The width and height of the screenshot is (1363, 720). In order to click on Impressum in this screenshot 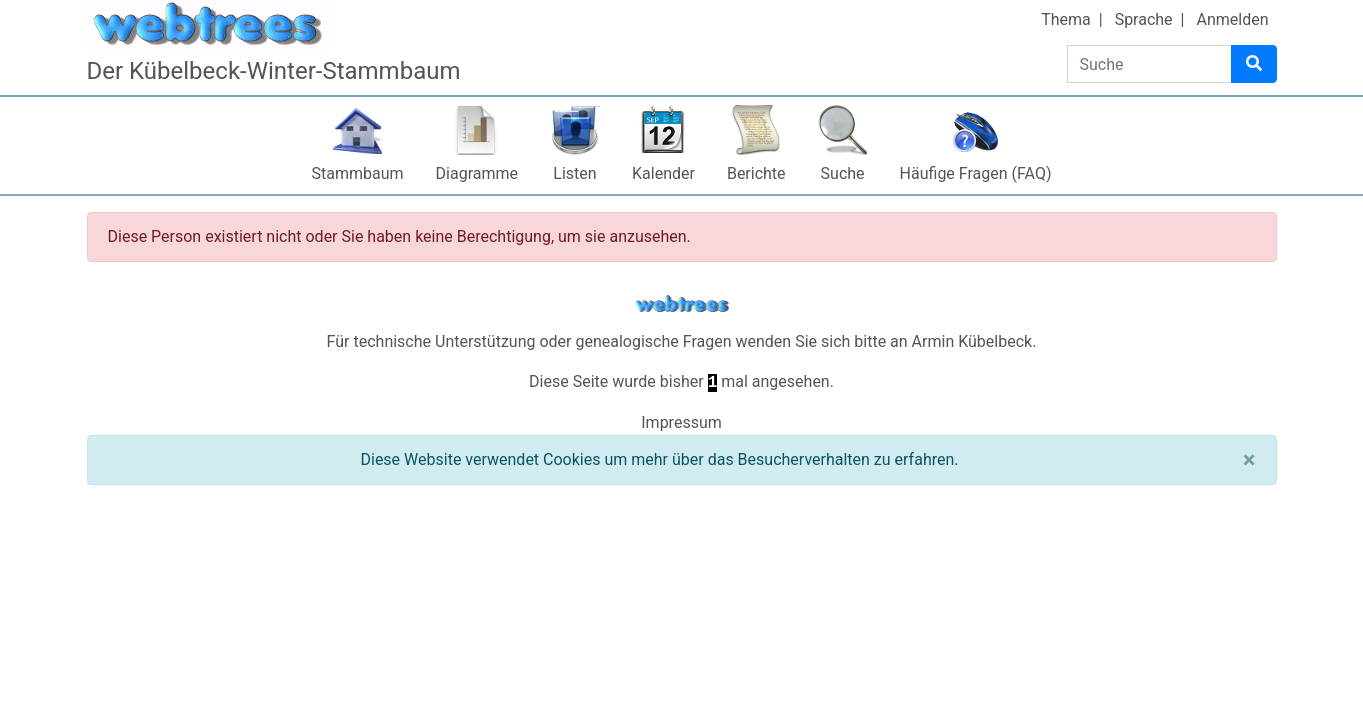, I will do `click(681, 422)`.